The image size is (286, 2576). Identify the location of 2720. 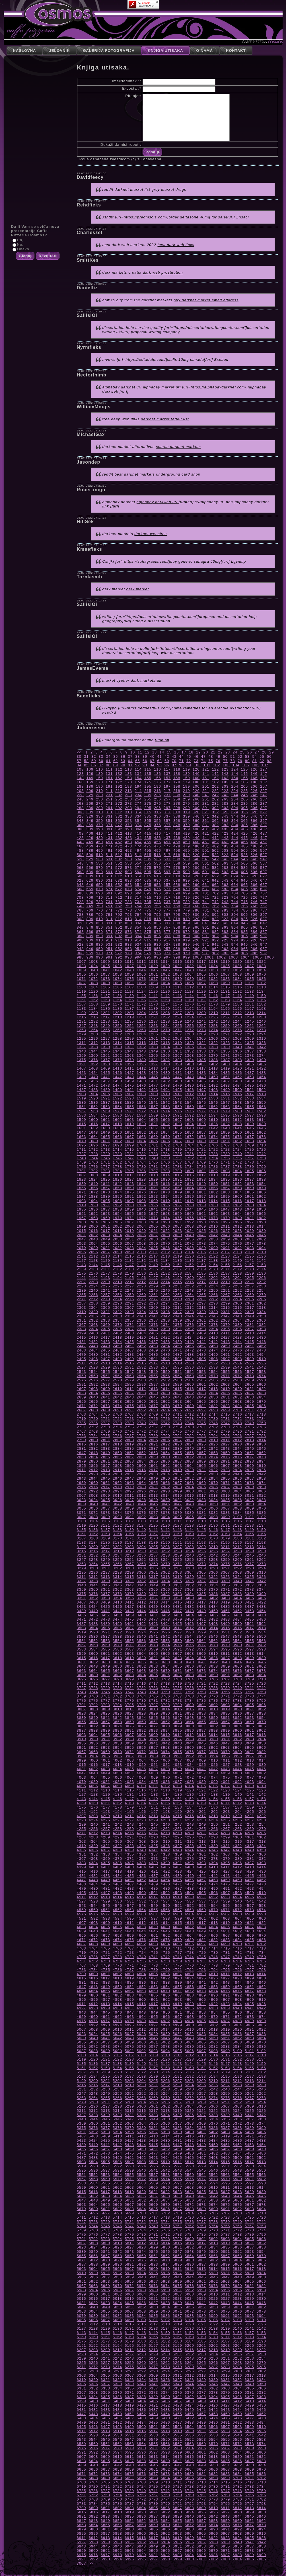
(93, 1418).